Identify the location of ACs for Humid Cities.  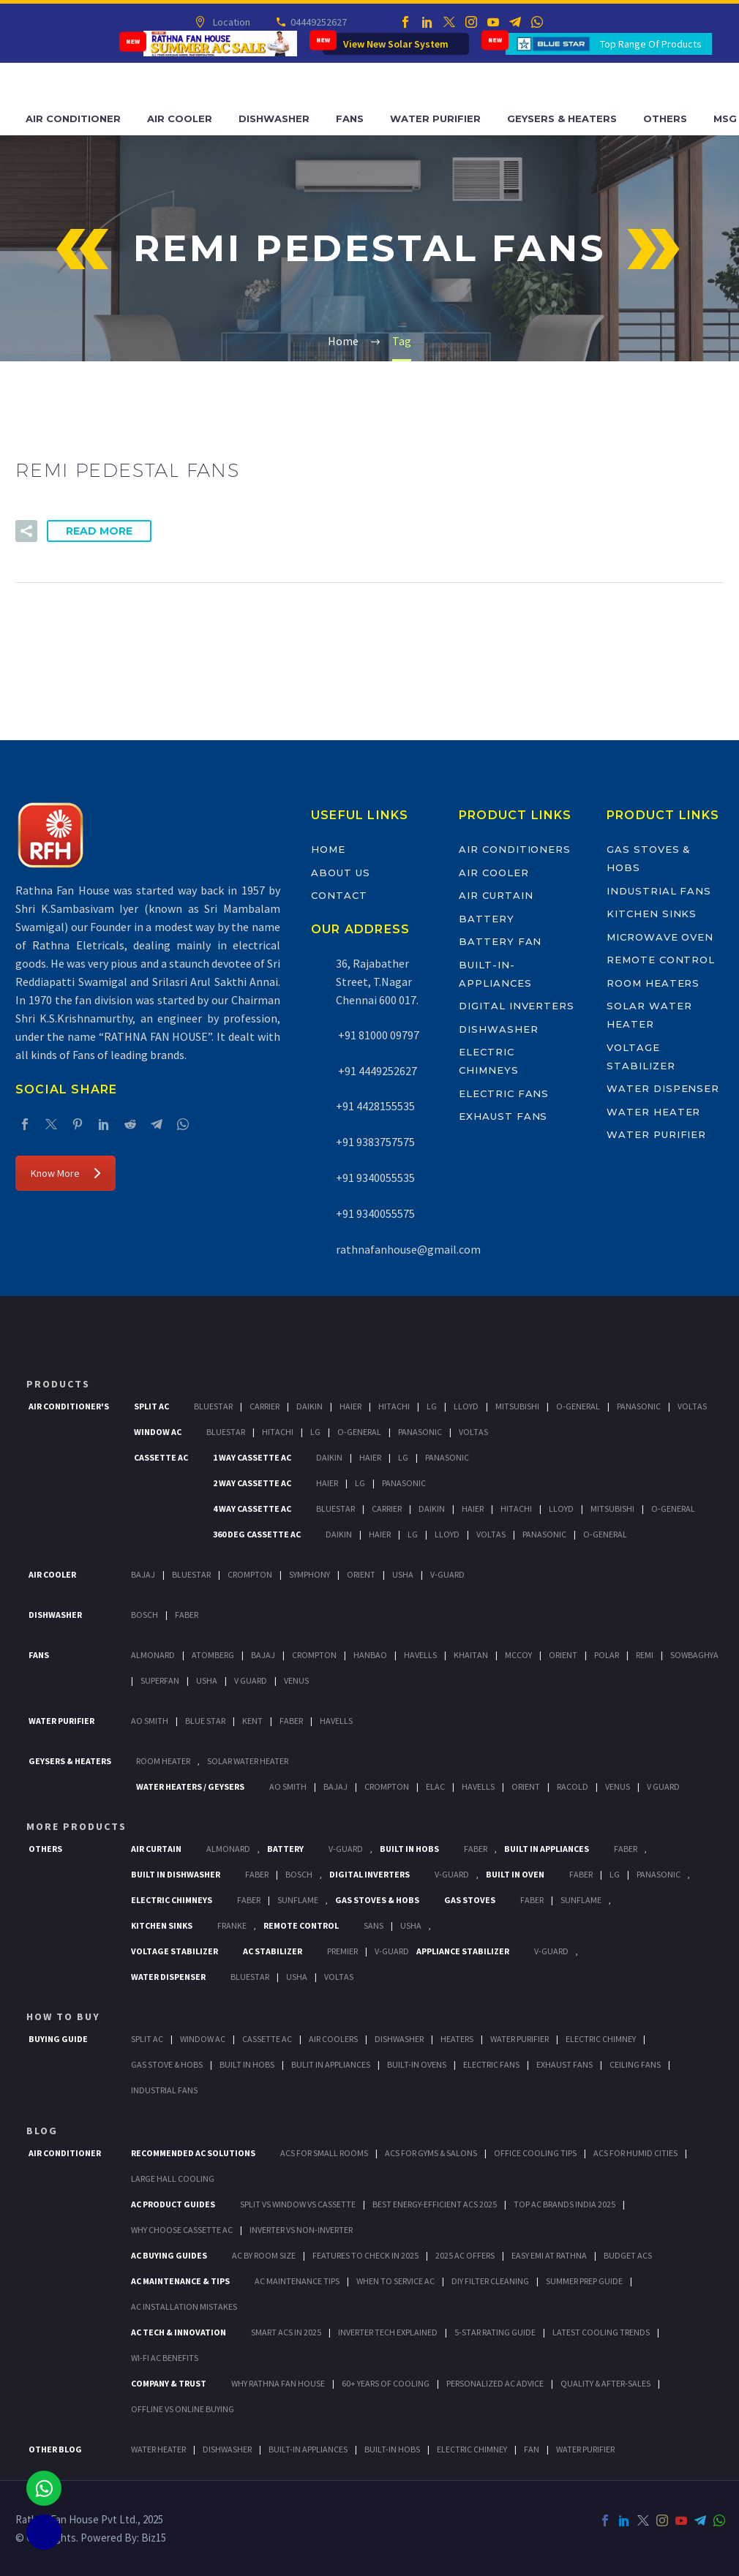
(635, 2152).